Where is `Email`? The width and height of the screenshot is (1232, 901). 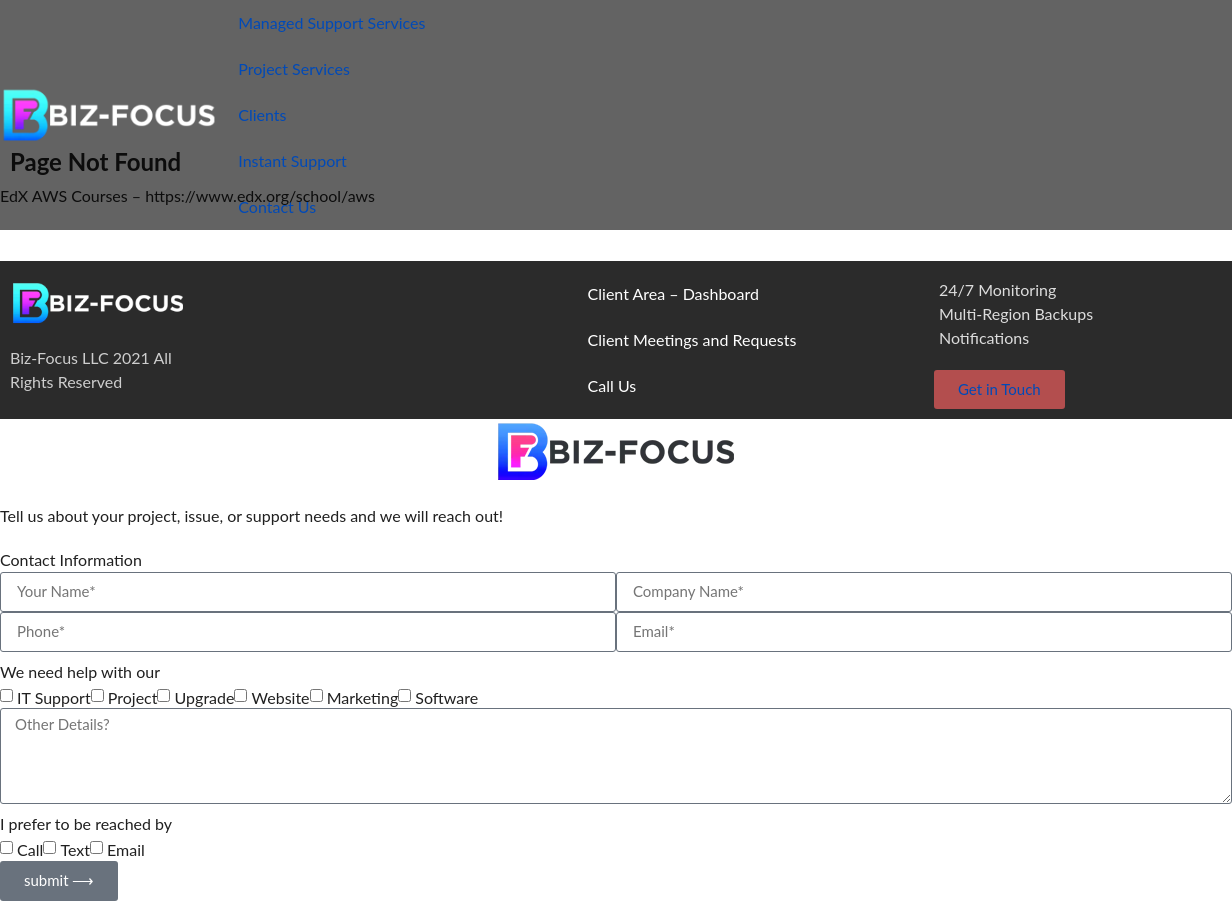 Email is located at coordinates (126, 850).